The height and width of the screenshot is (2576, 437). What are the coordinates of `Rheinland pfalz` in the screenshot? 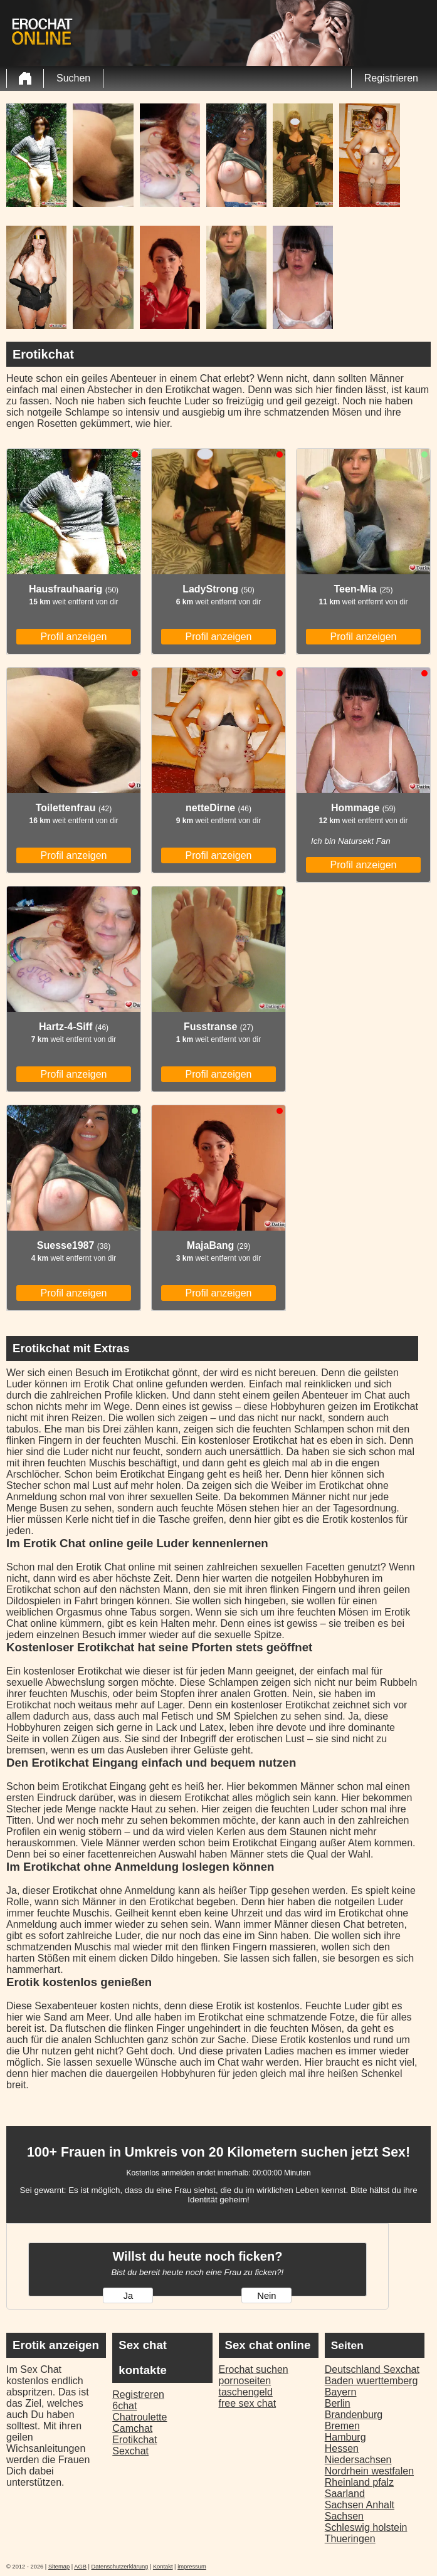 It's located at (359, 2482).